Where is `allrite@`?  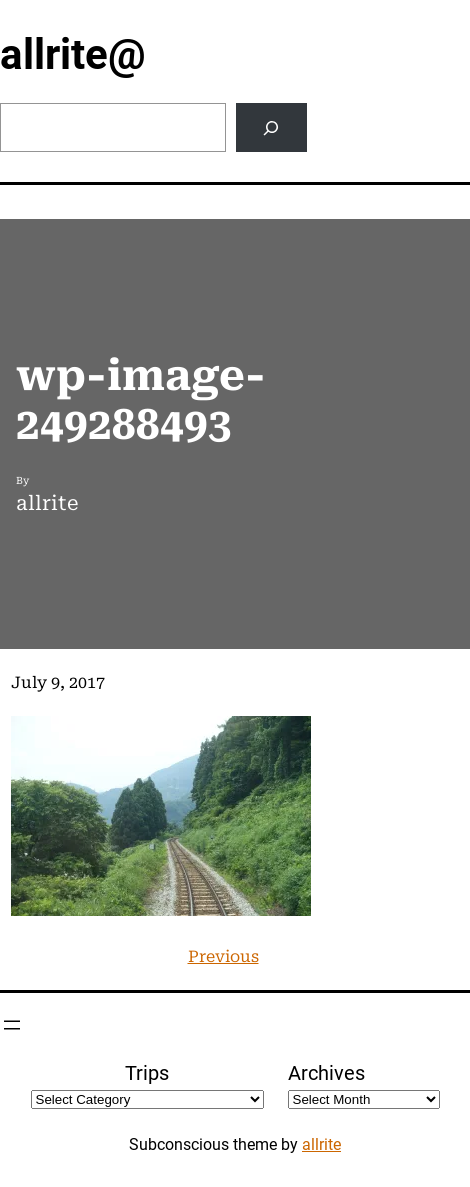 allrite@ is located at coordinates (73, 54).